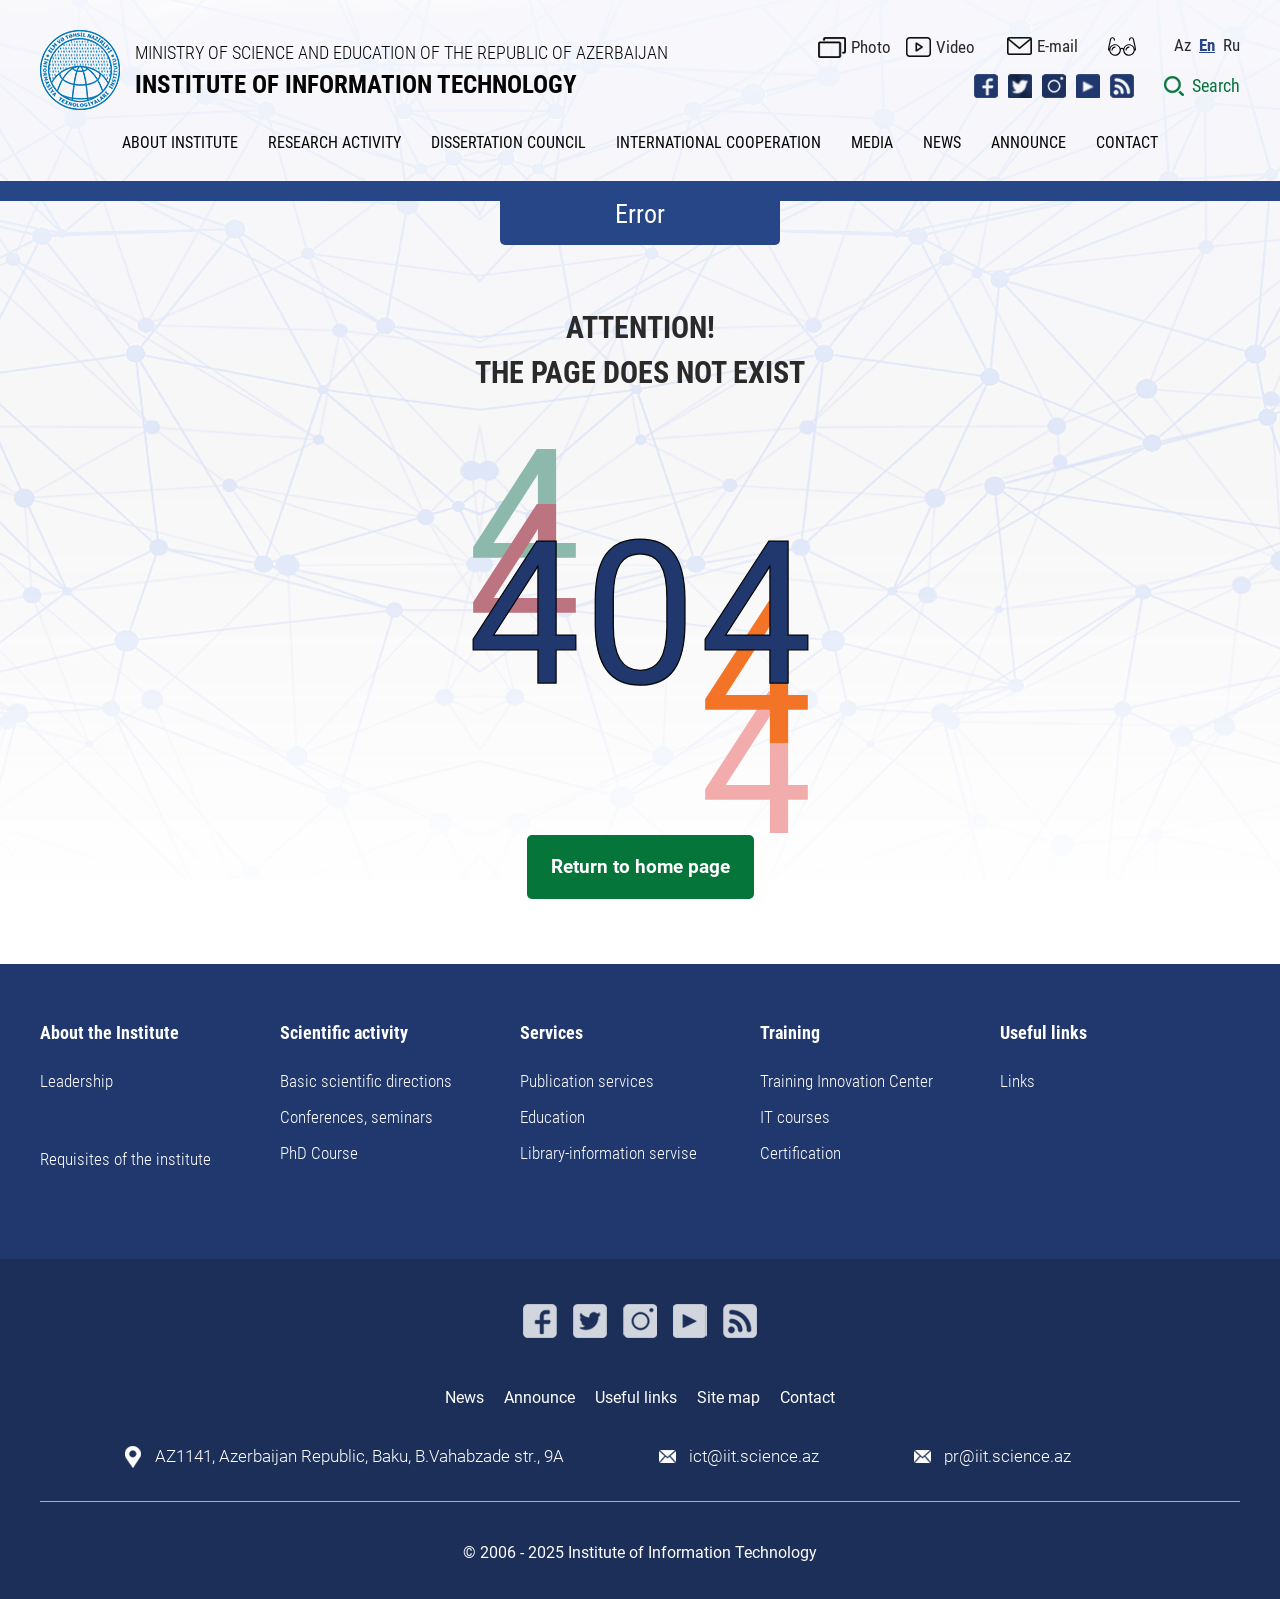 Image resolution: width=1280 pixels, height=1599 pixels. Describe the element at coordinates (790, 1033) in the screenshot. I see `Training` at that location.